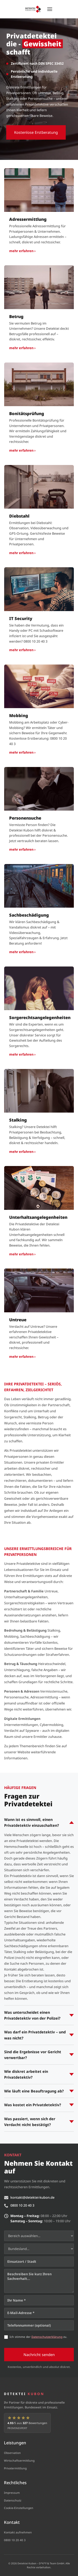 The width and height of the screenshot is (78, 2576). What do you see at coordinates (24, 2394) in the screenshot?
I see `DETEKTEI` at bounding box center [24, 2394].